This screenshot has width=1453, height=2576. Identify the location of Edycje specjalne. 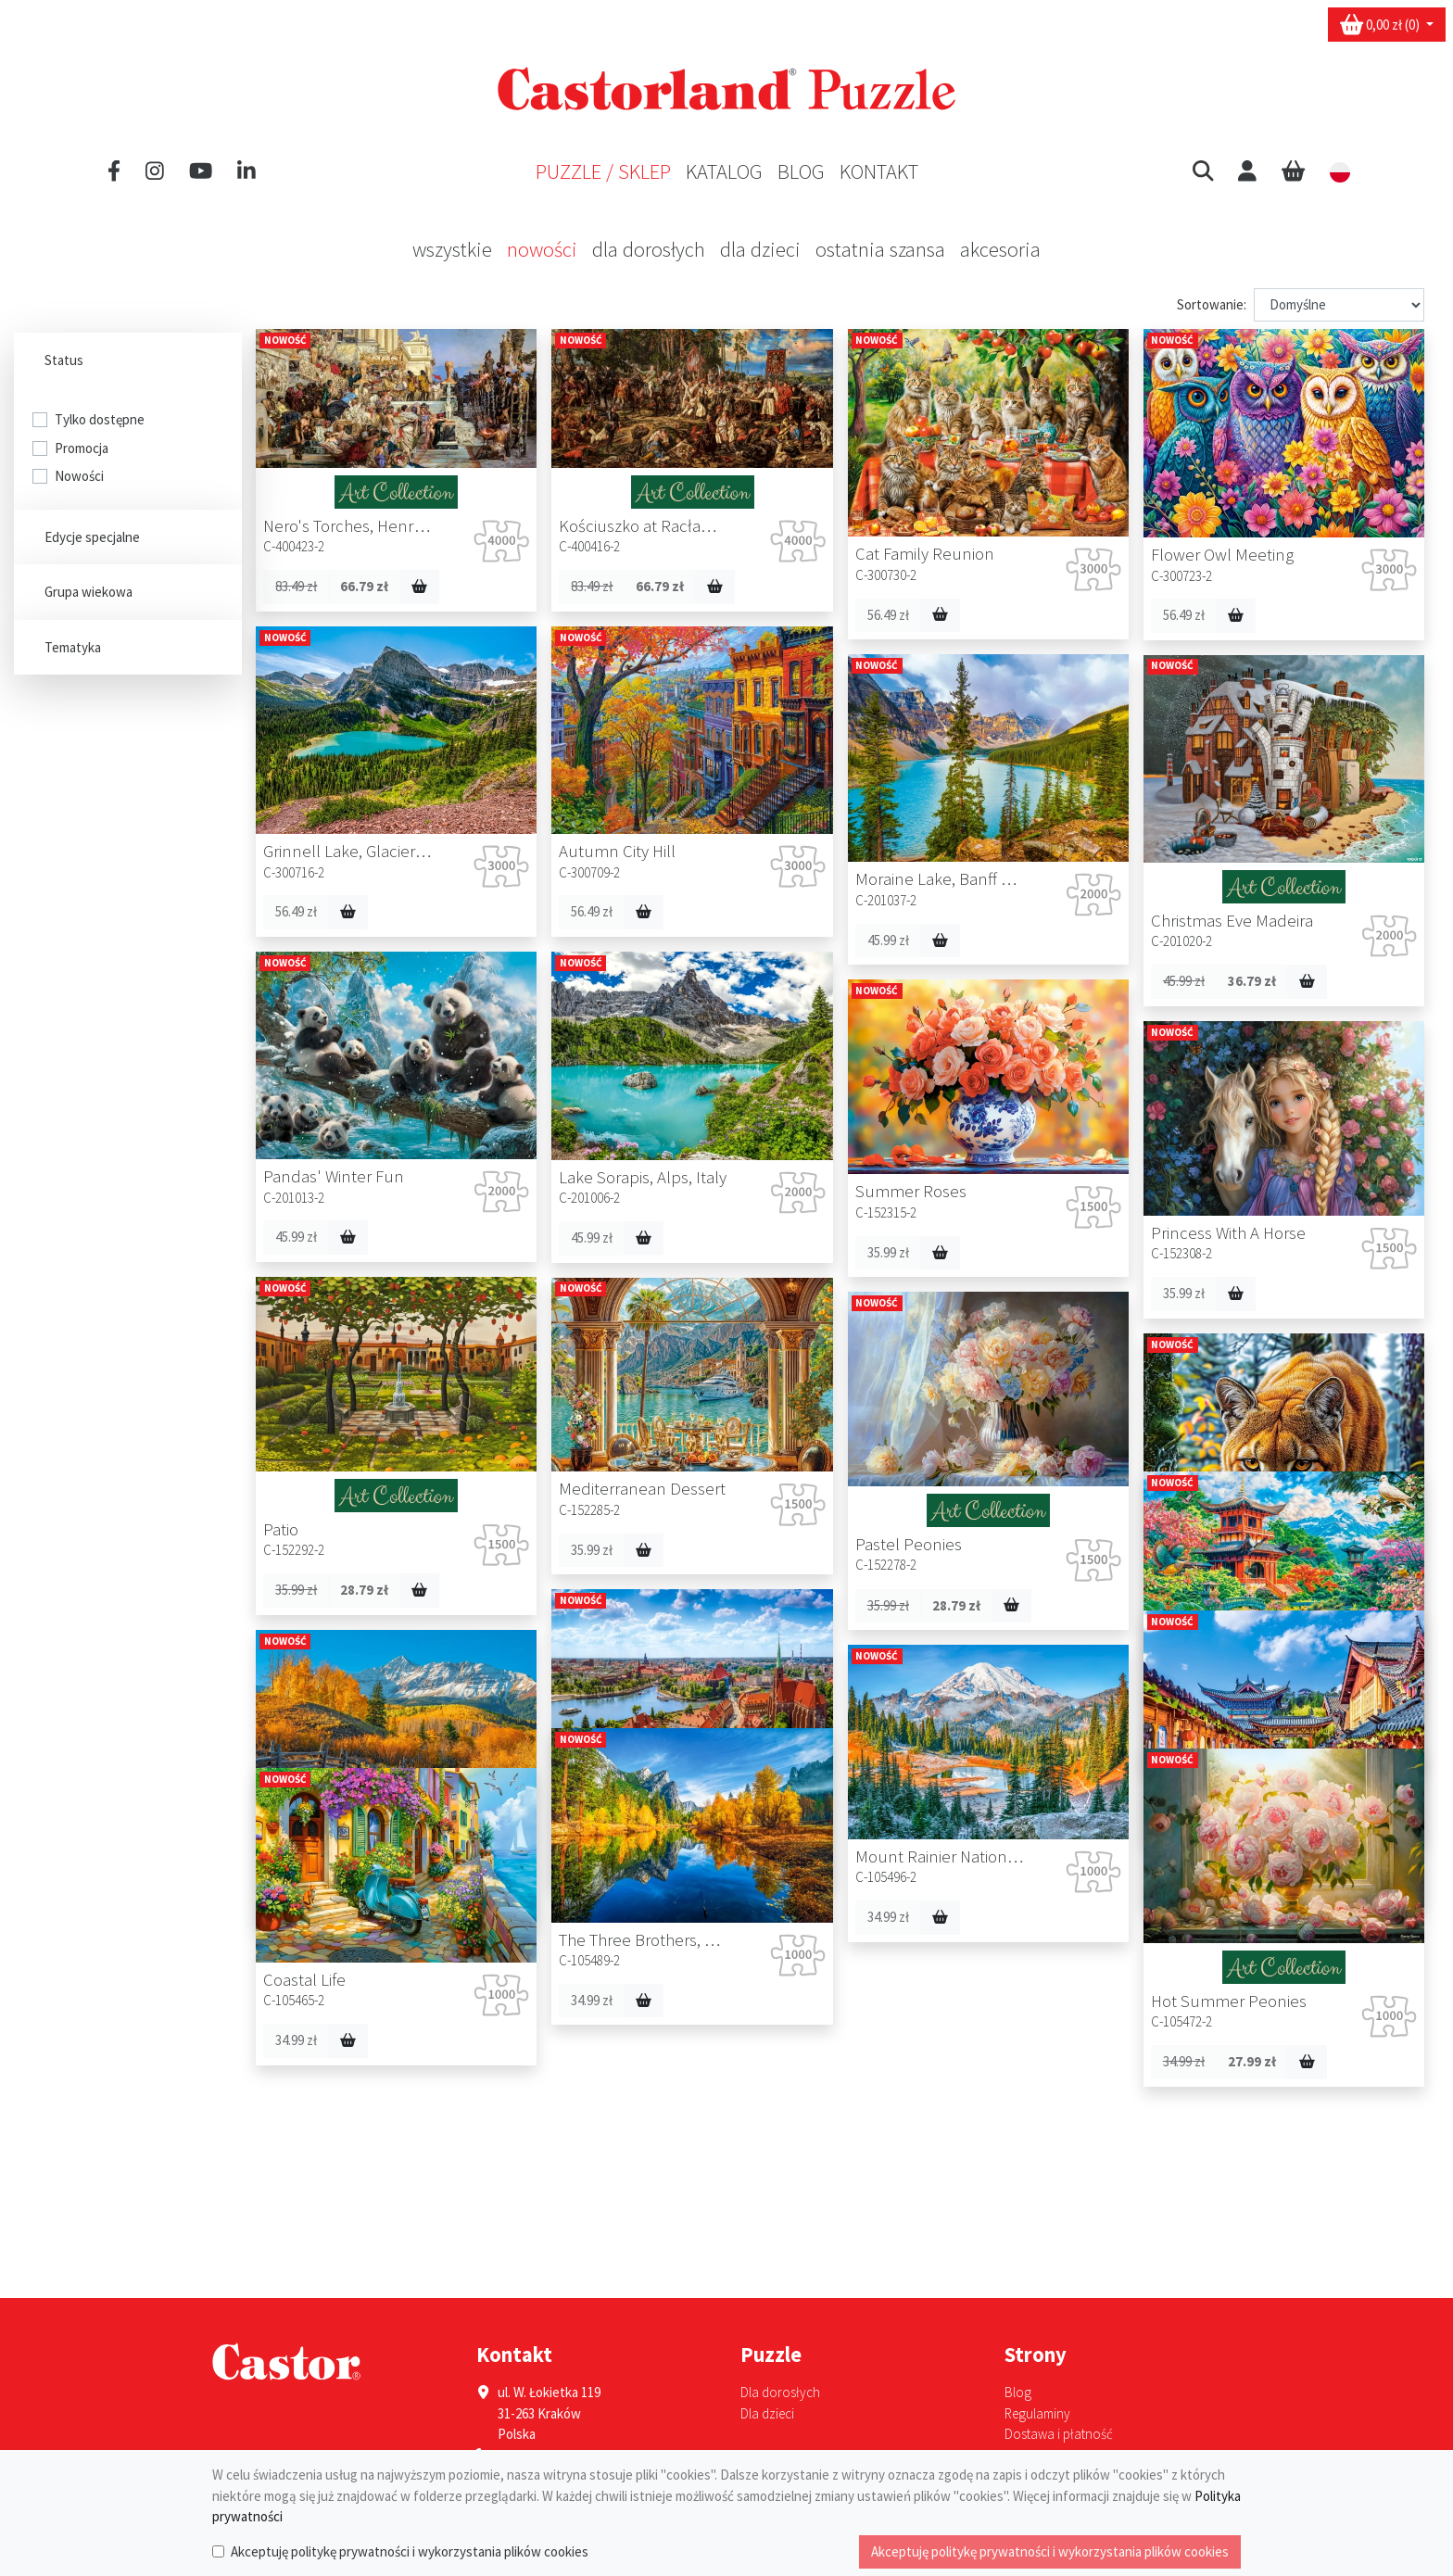
(94, 537).